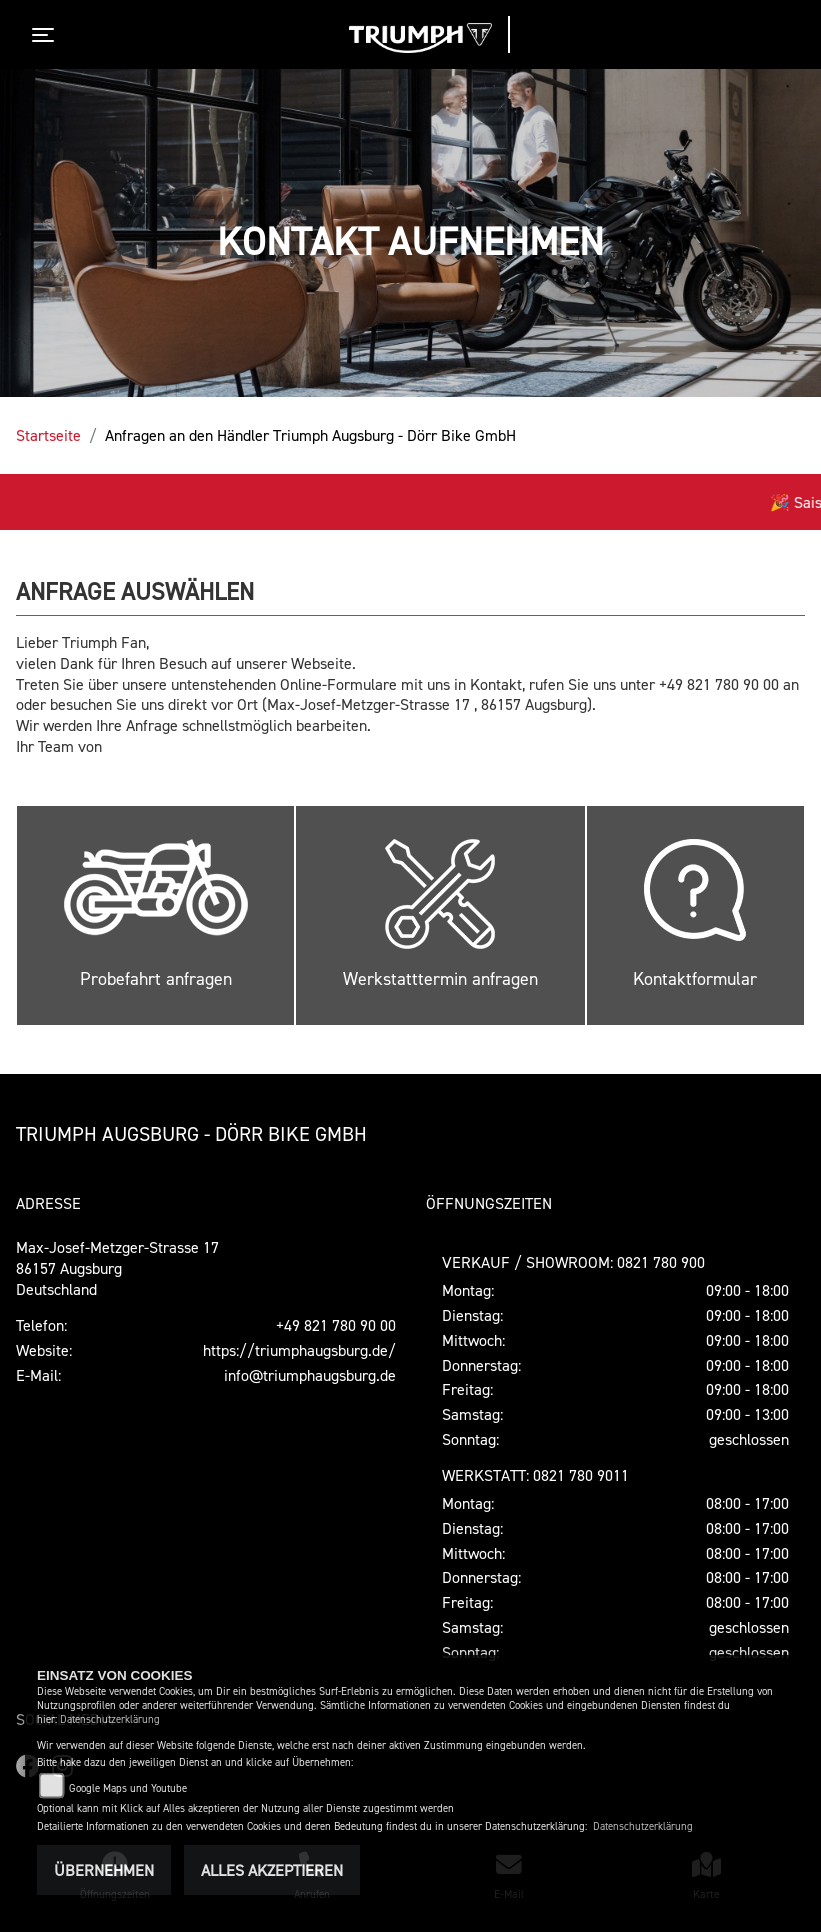  What do you see at coordinates (117, 1268) in the screenshot?
I see `Max-Josef-Metzger-Strasse 1786157 AugsburgDeutschland` at bounding box center [117, 1268].